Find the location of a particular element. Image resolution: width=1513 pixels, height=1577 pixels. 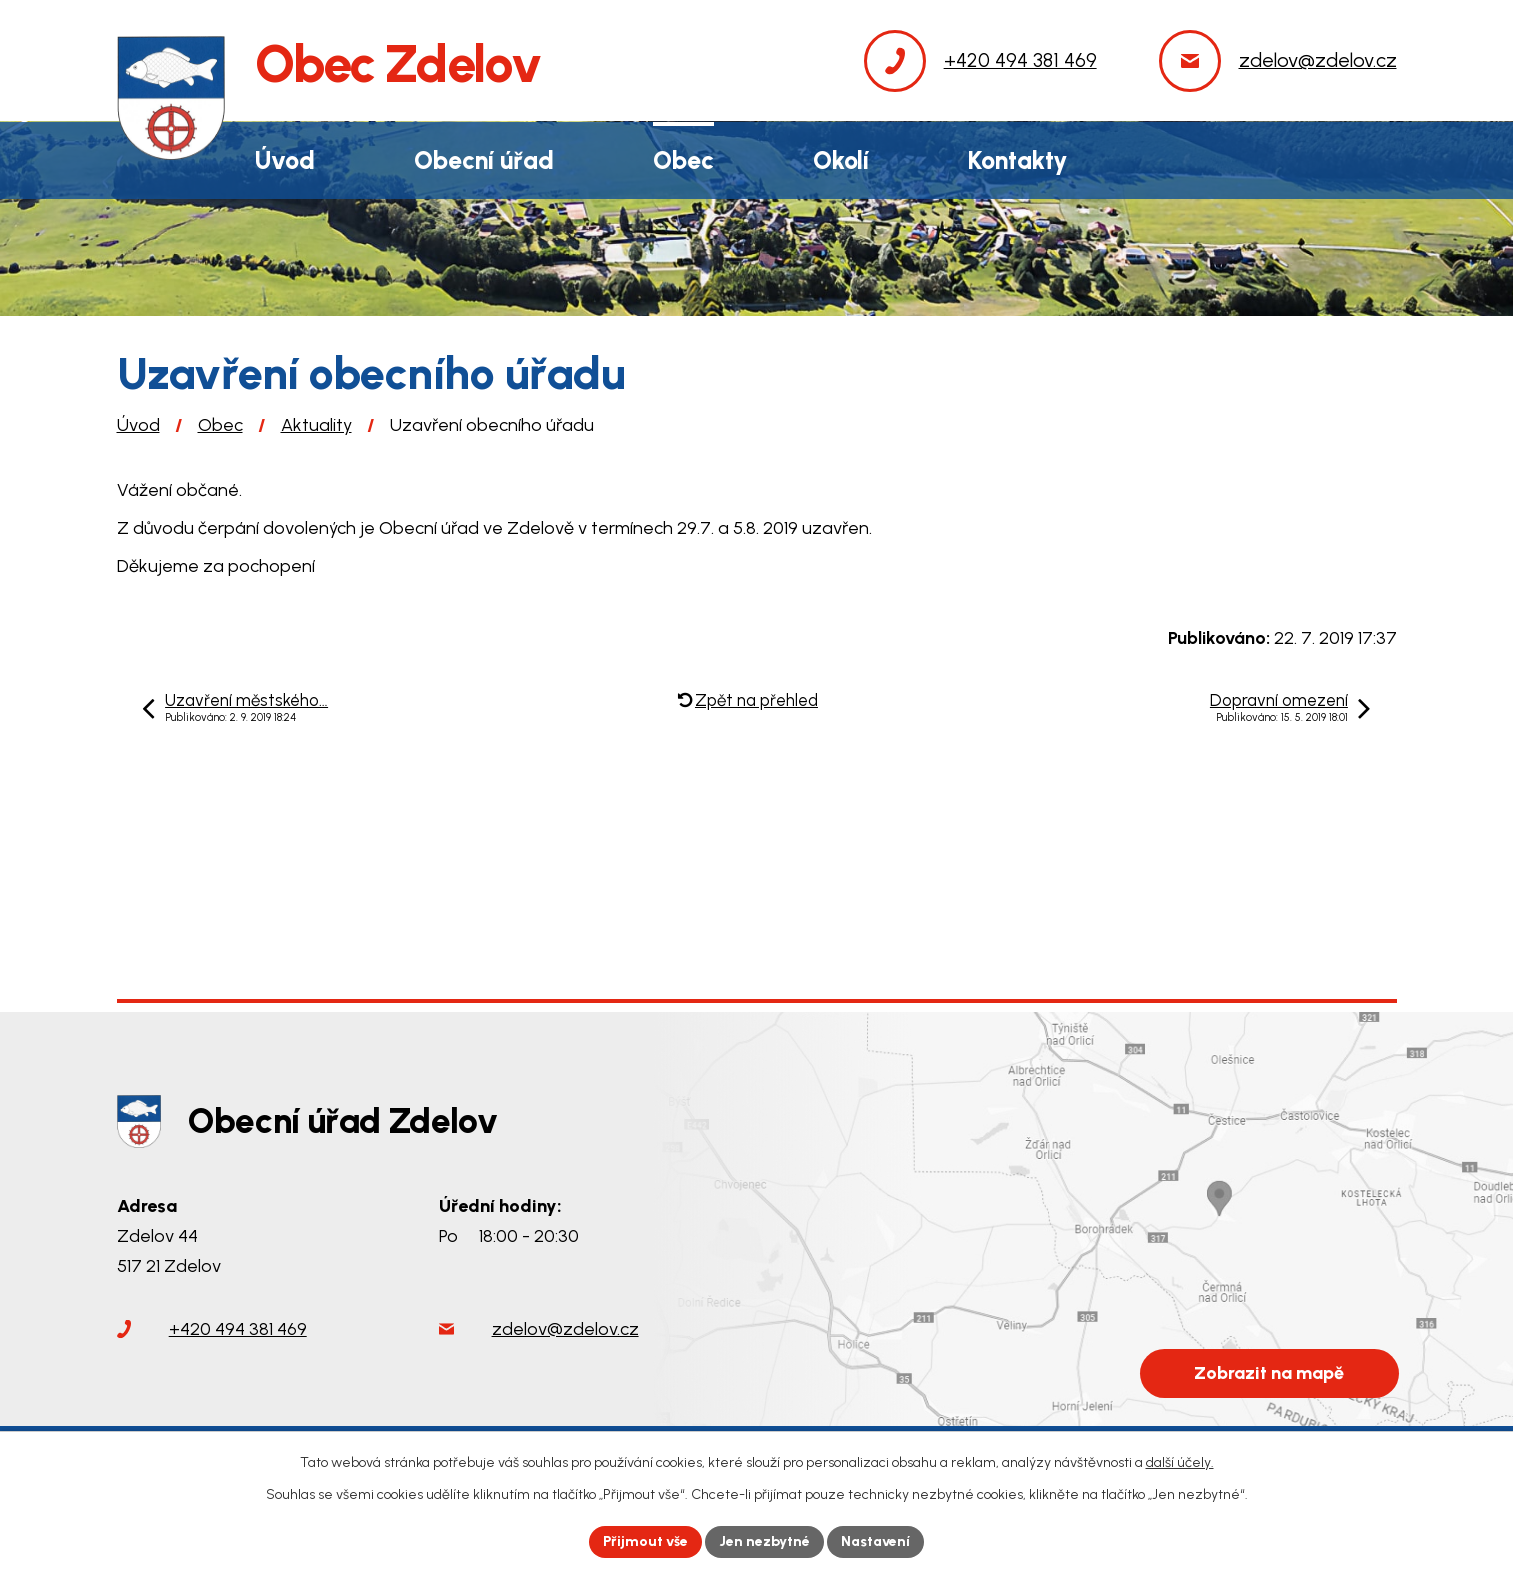

zdelov@zdelov.cz is located at coordinates (565, 1329).